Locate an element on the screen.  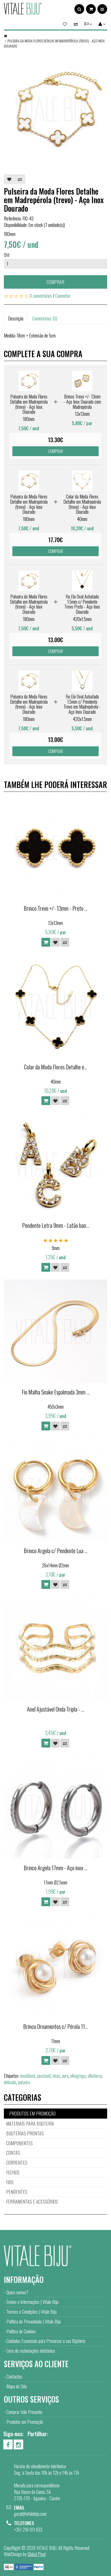
Produtos em Promoção is located at coordinates (24, 2421).